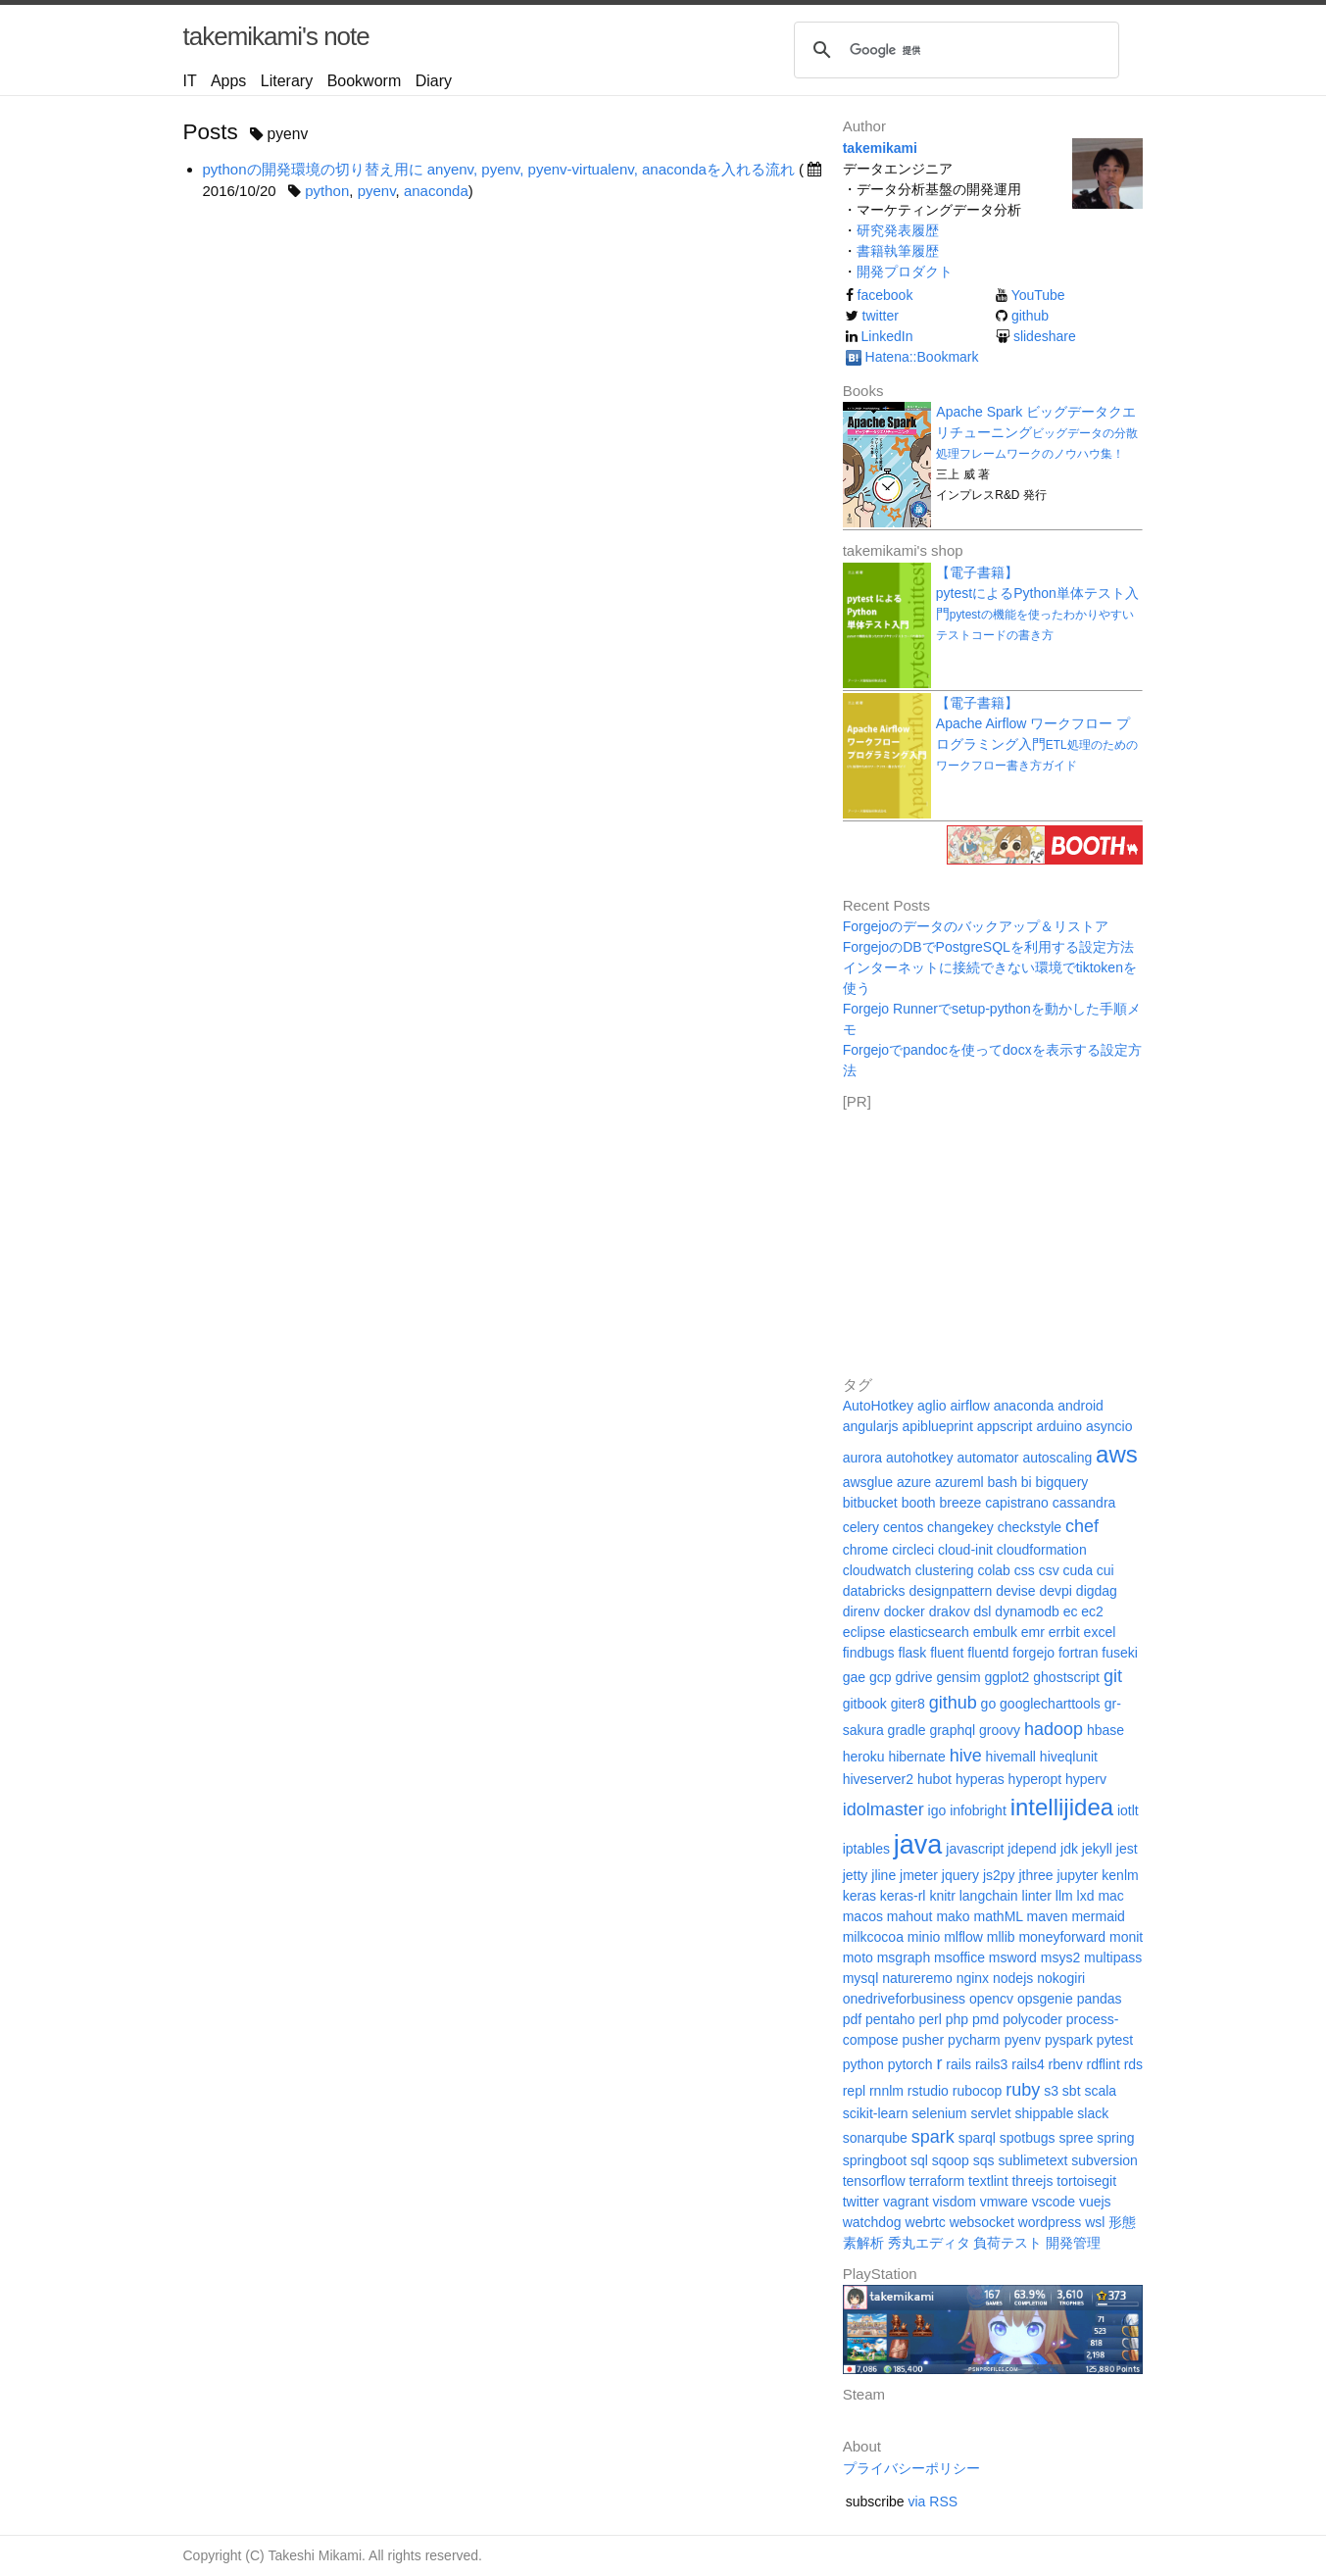  I want to click on ec2, so click(1092, 1611).